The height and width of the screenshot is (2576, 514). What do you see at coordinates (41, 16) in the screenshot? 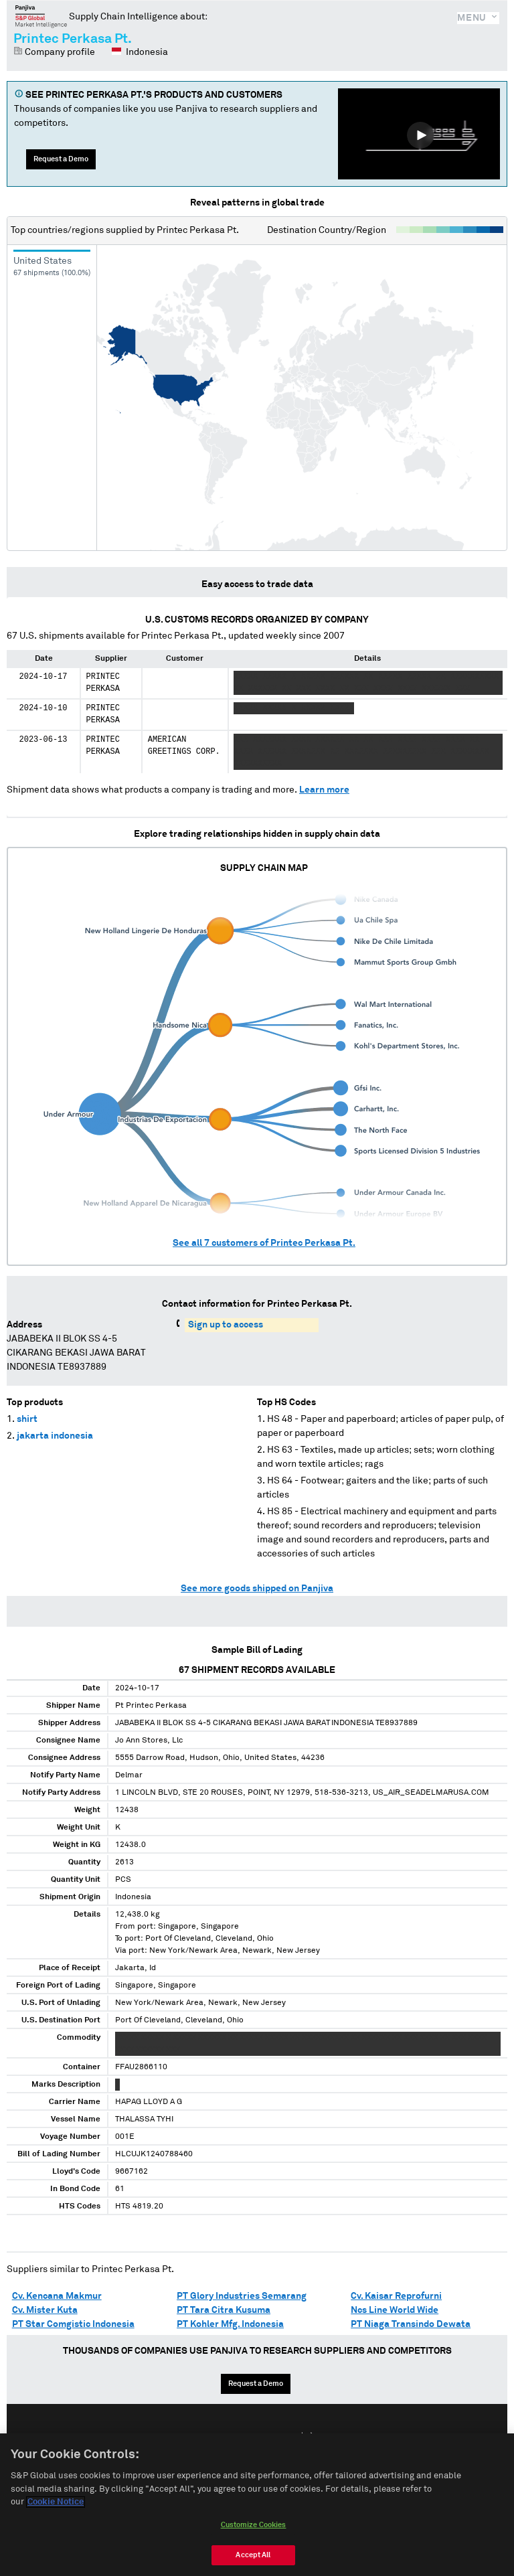
I see `Panjiva` at bounding box center [41, 16].